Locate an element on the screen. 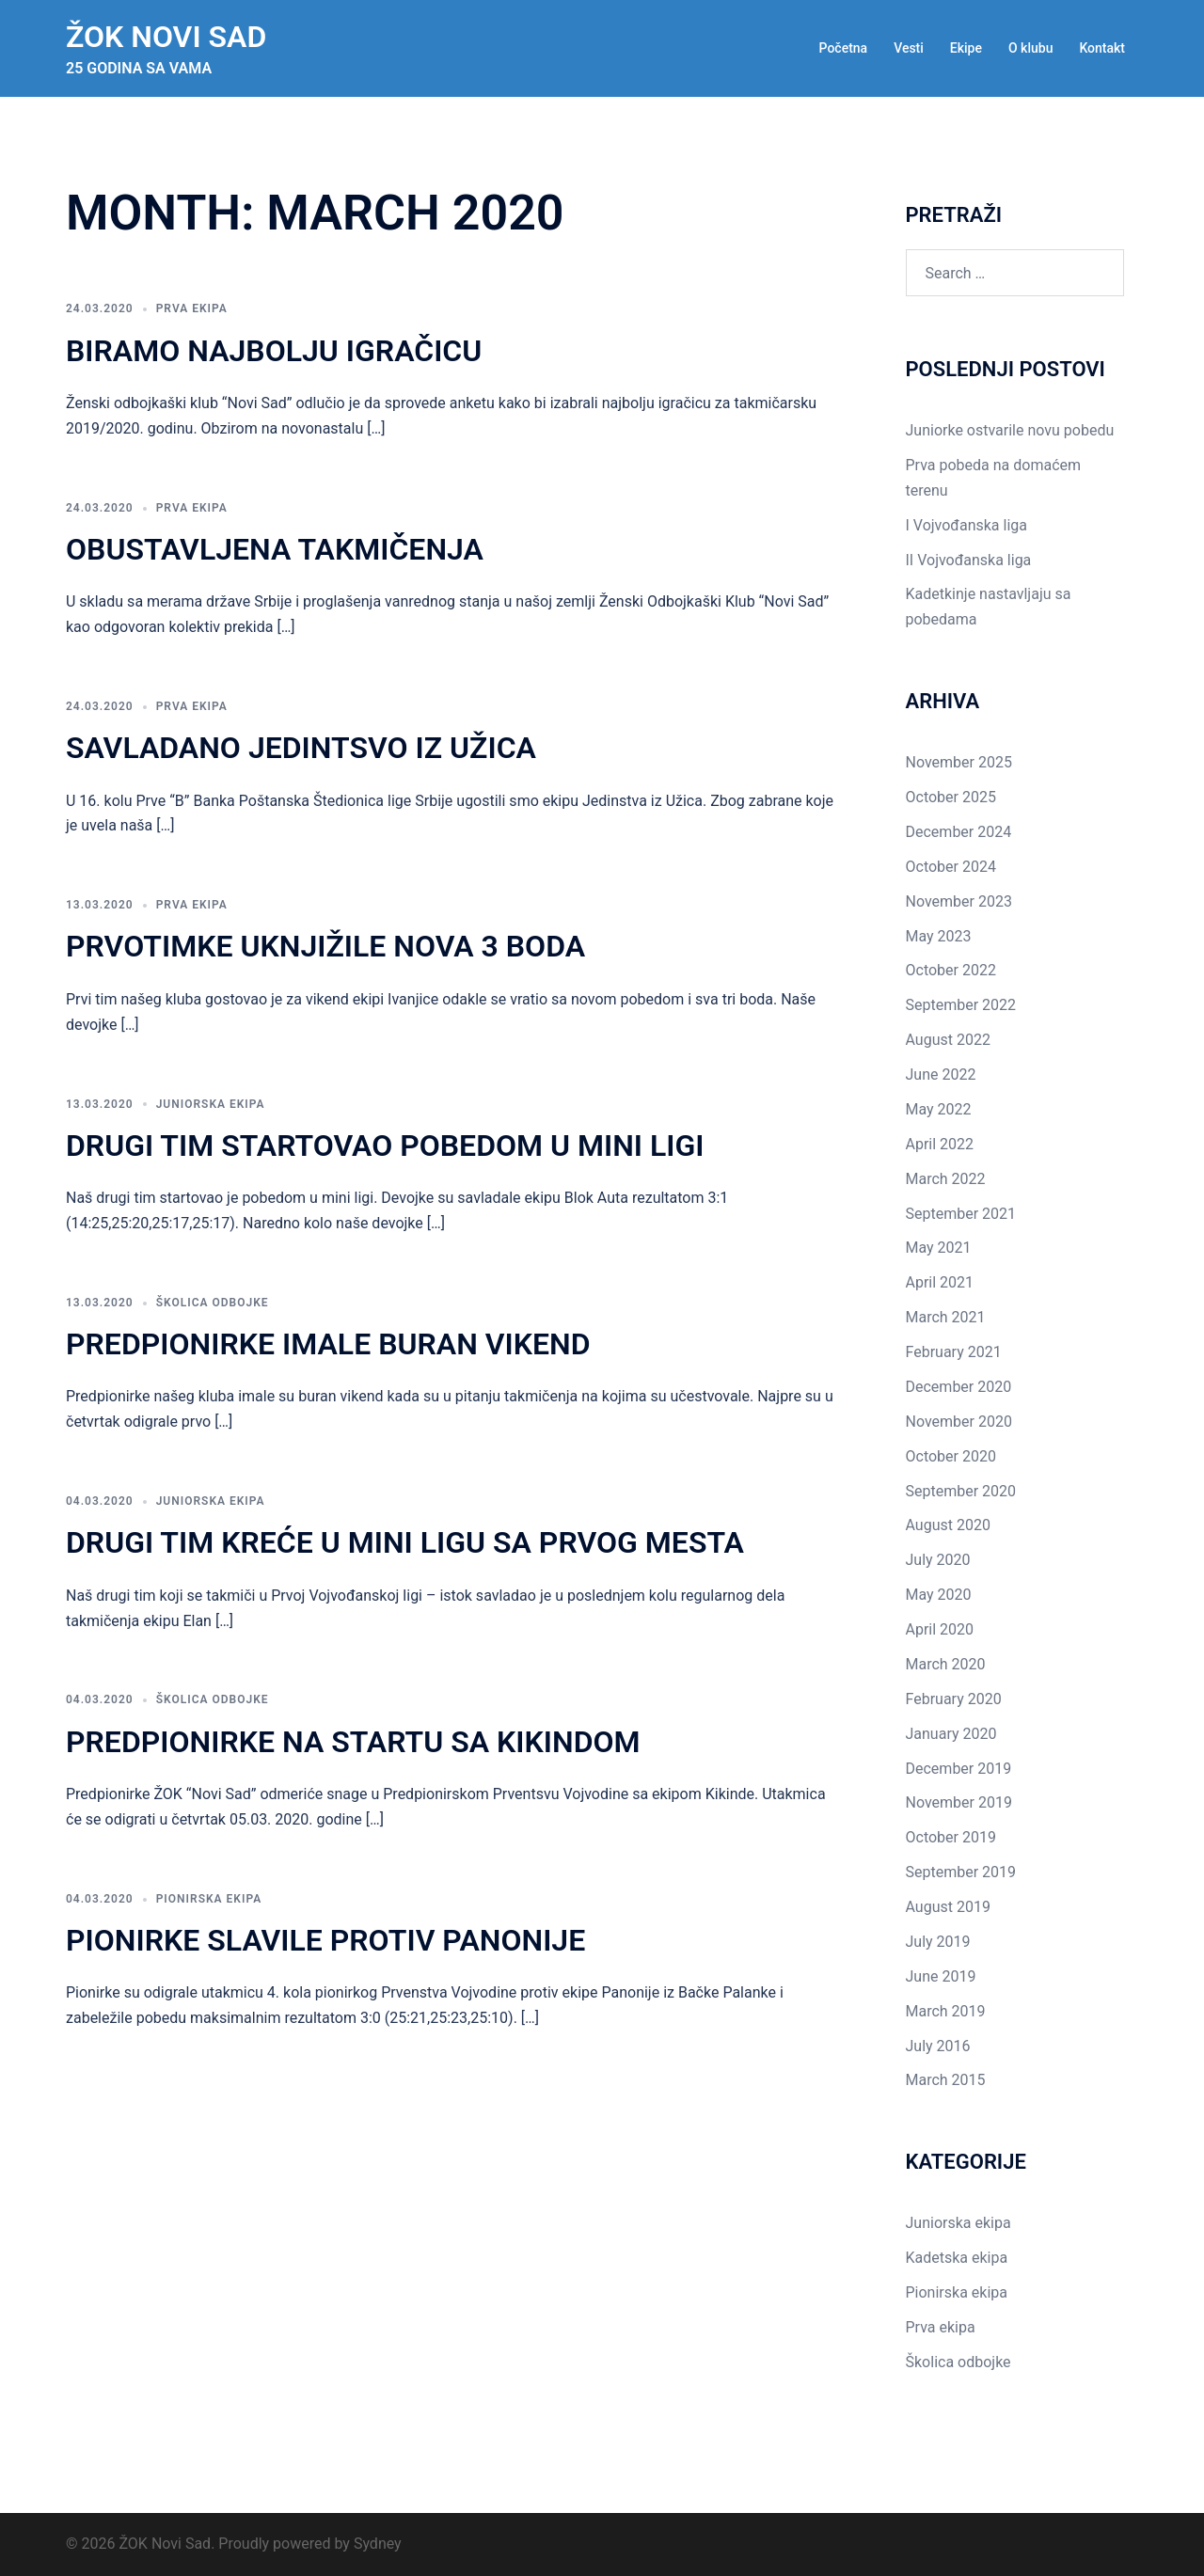 The width and height of the screenshot is (1204, 2576). October 2025 is located at coordinates (951, 797).